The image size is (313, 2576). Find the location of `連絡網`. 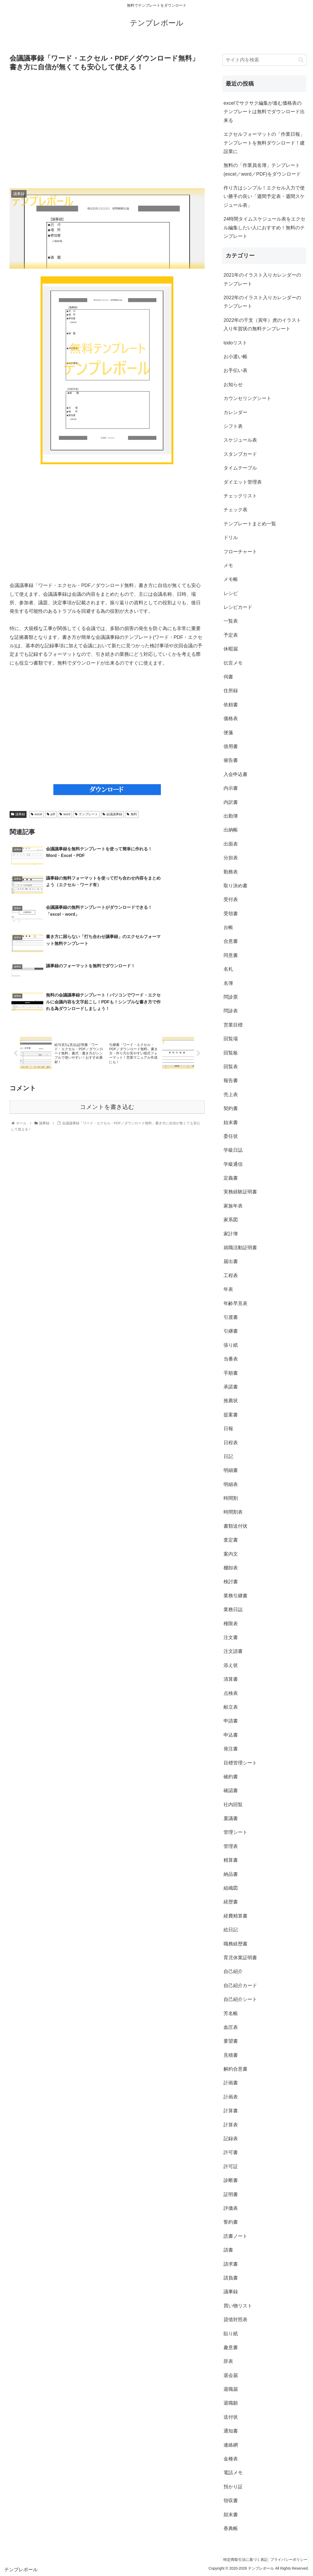

連絡網 is located at coordinates (231, 2445).